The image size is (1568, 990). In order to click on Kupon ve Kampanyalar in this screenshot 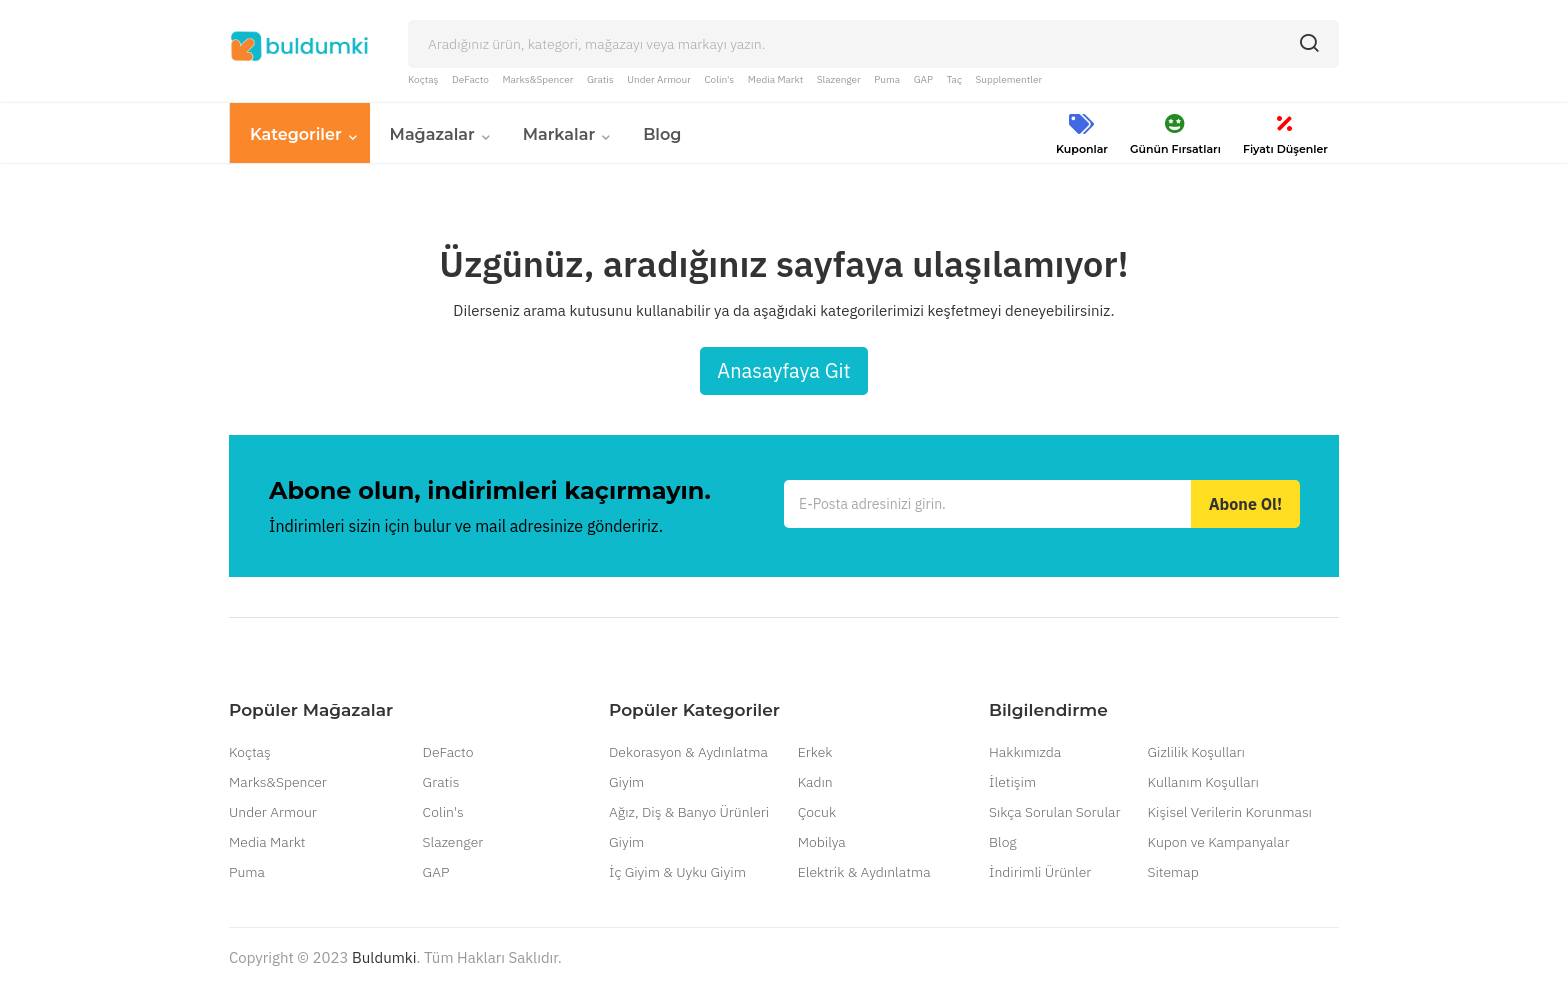, I will do `click(1218, 844)`.